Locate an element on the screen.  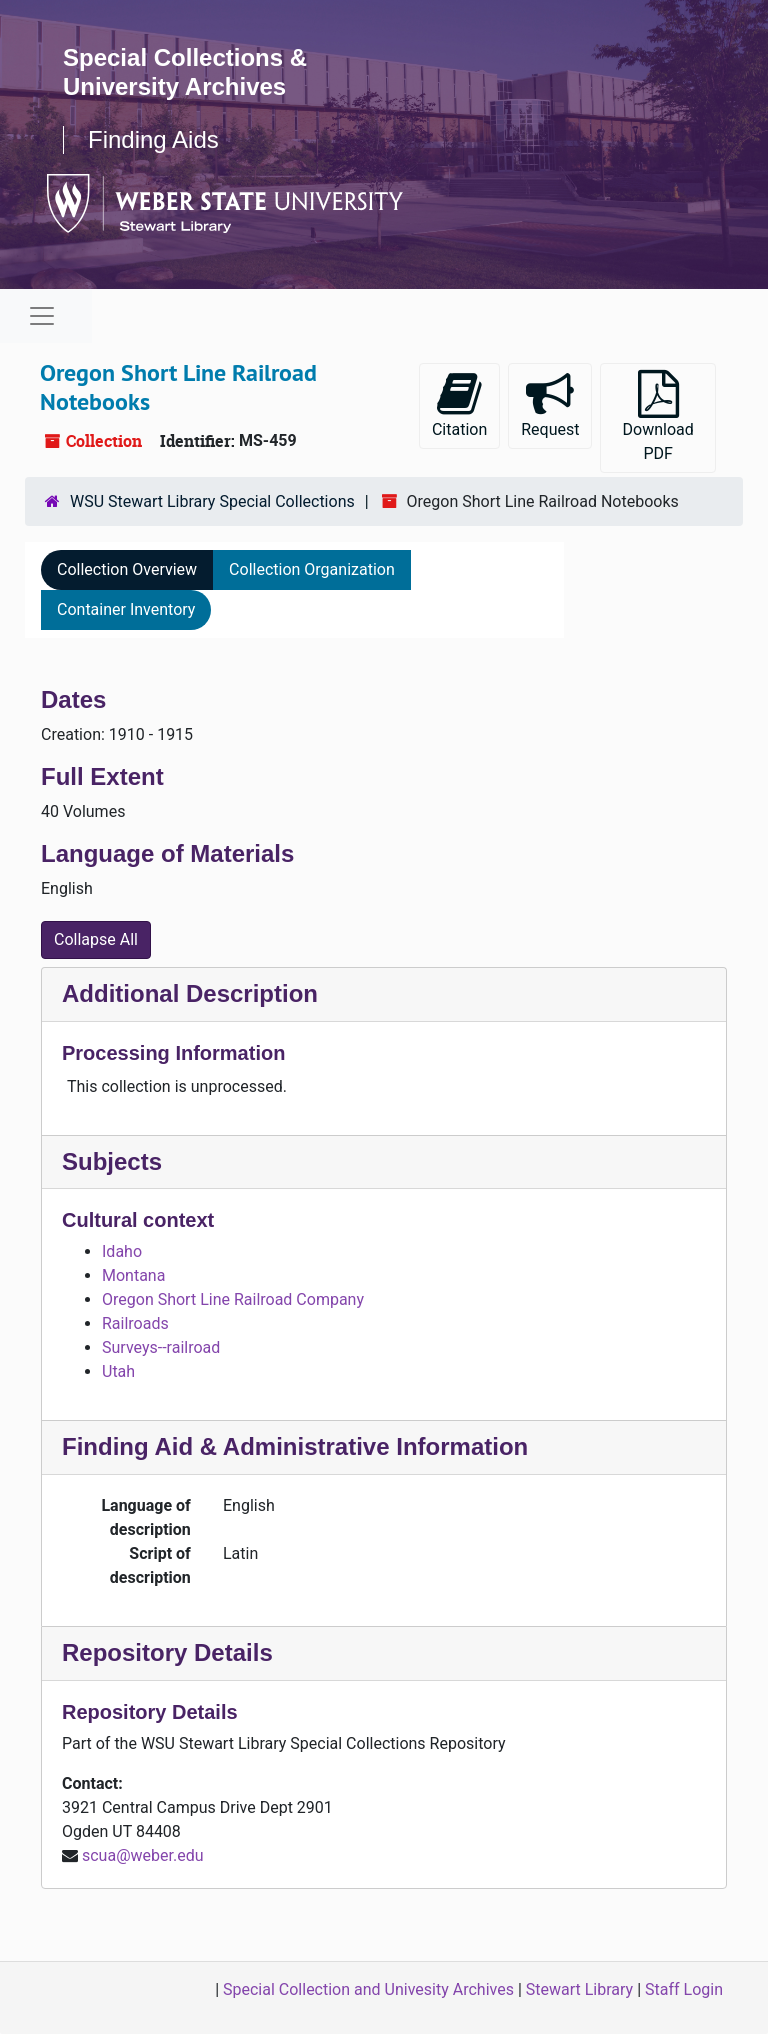
Special Collection and Univesity Archives is located at coordinates (368, 1989).